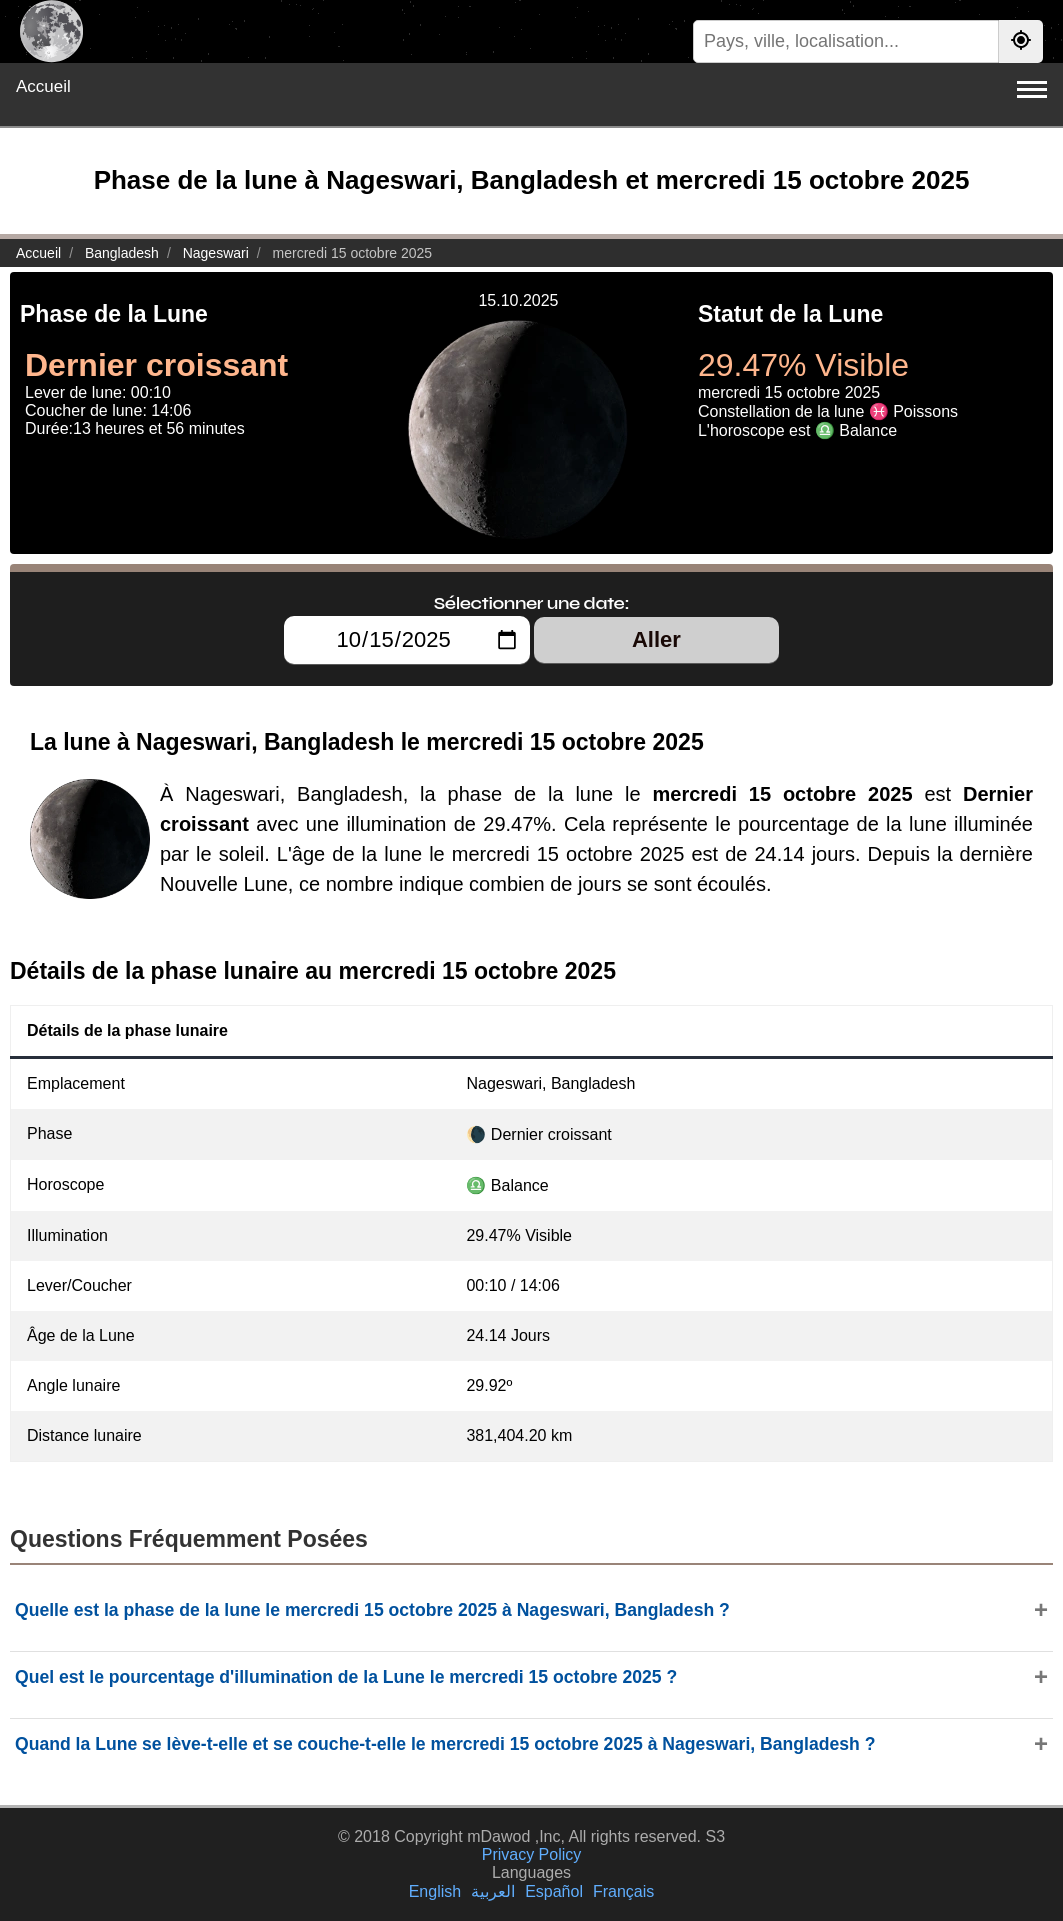  I want to click on العربية, so click(493, 1891).